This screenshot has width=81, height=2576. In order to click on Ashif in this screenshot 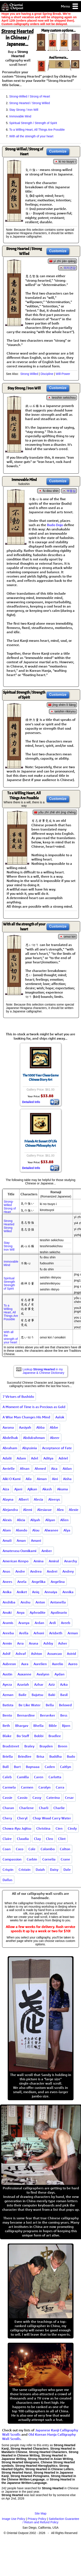, I will do `click(6, 1653)`.